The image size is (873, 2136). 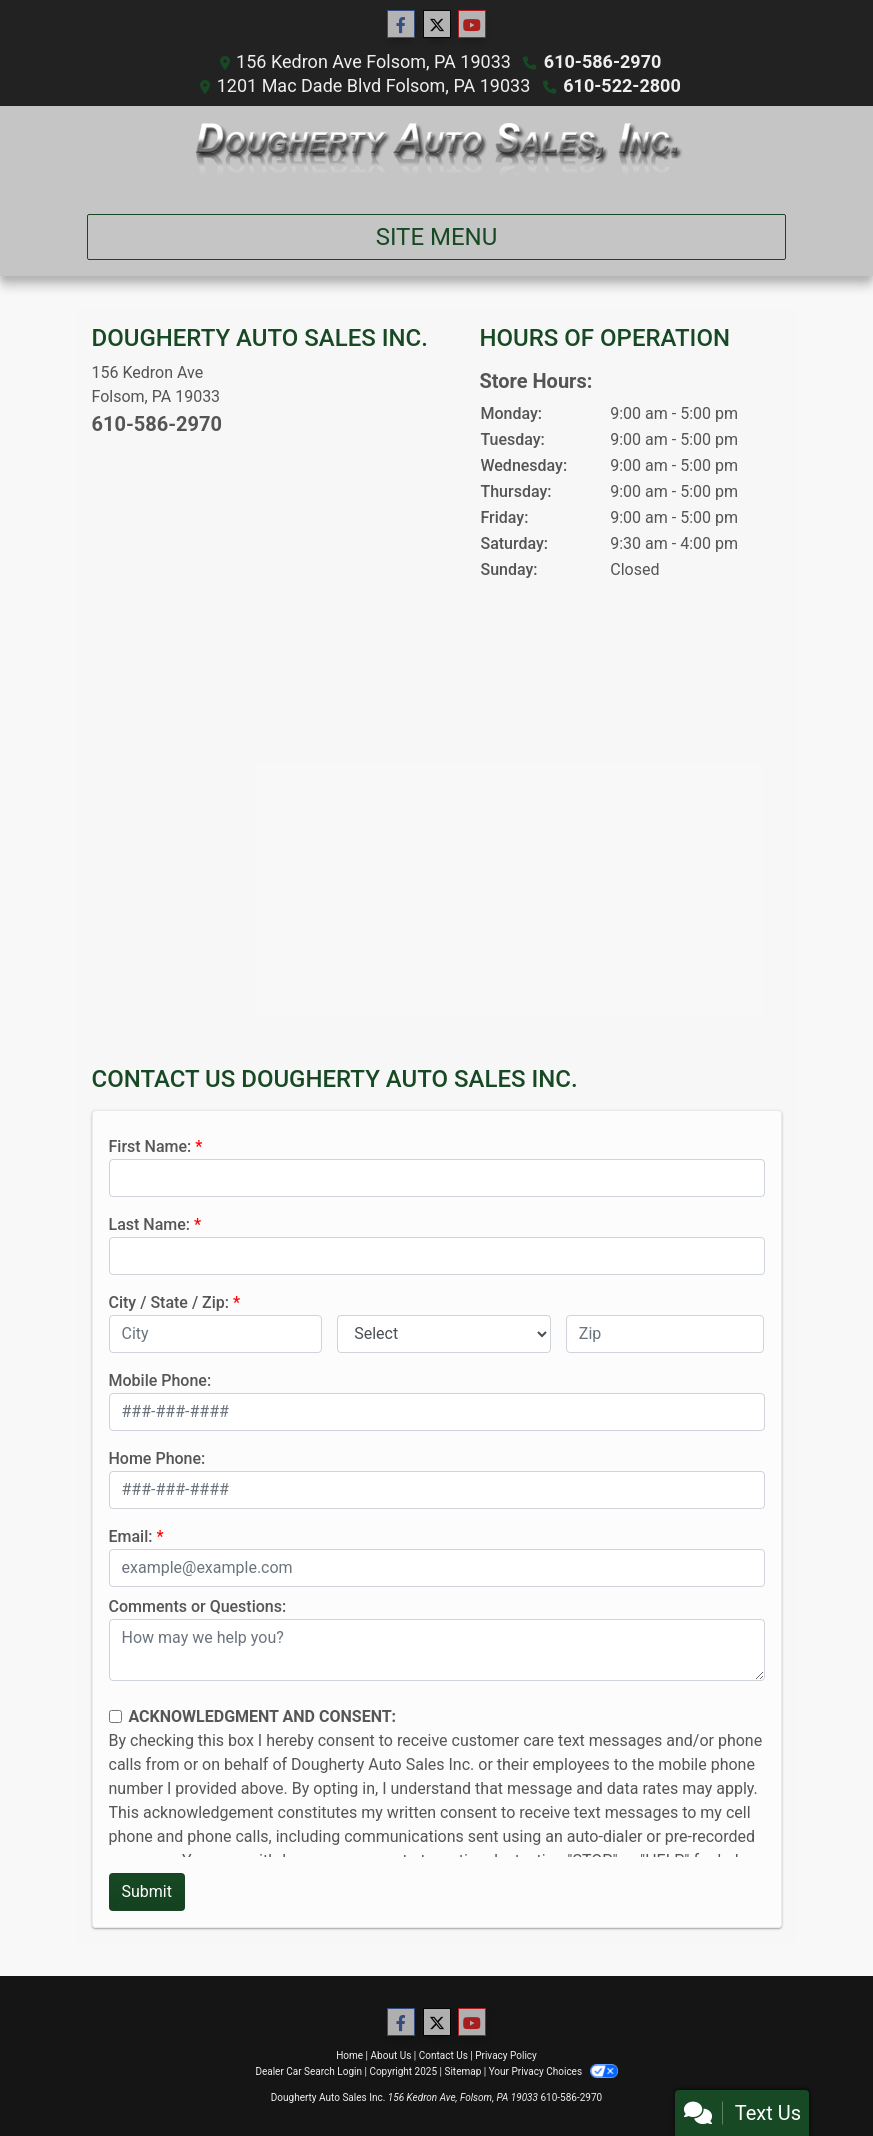 What do you see at coordinates (444, 1334) in the screenshot?
I see `[lblState]` at bounding box center [444, 1334].